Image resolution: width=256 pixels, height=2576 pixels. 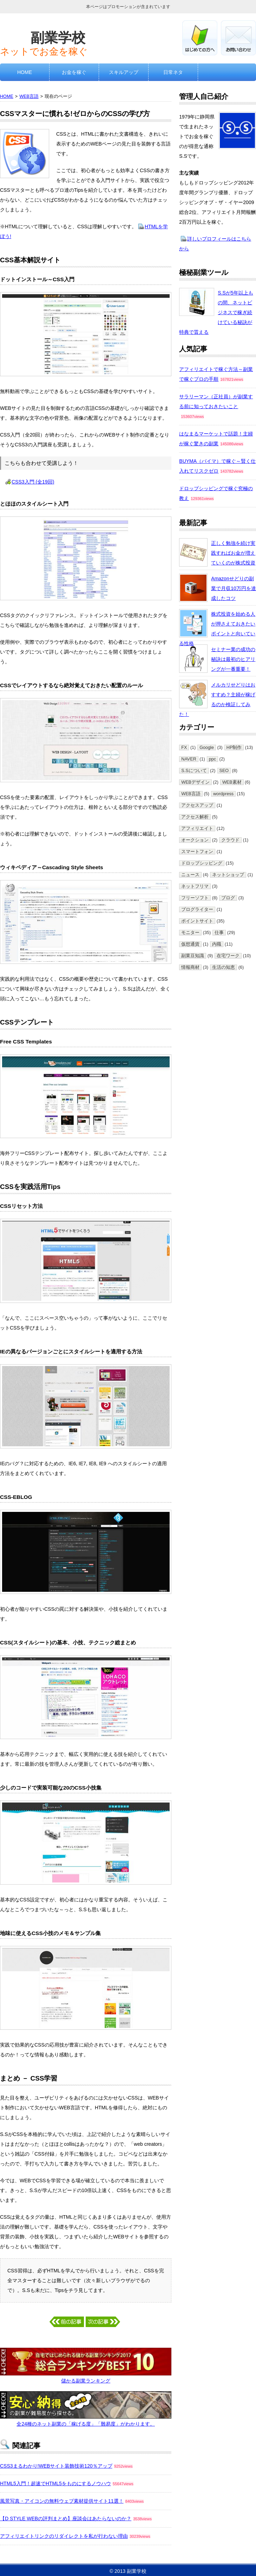 What do you see at coordinates (62, 2501) in the screenshot?
I see `風景写真・アイコンの無料ウェブ素材提供サイト11選！` at bounding box center [62, 2501].